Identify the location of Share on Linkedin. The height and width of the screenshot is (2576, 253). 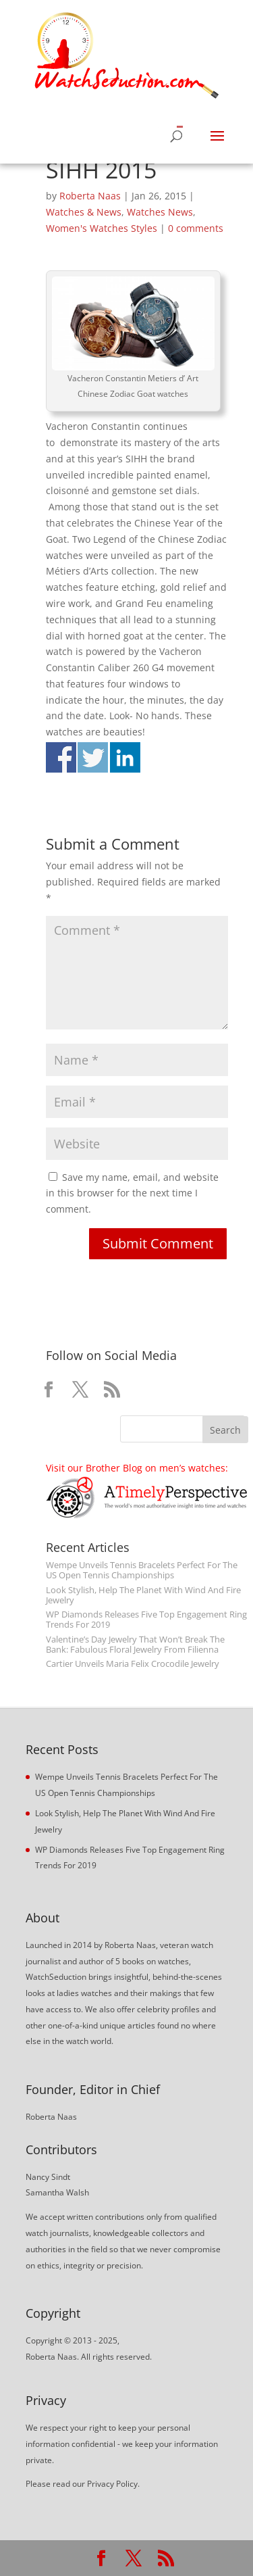
(125, 757).